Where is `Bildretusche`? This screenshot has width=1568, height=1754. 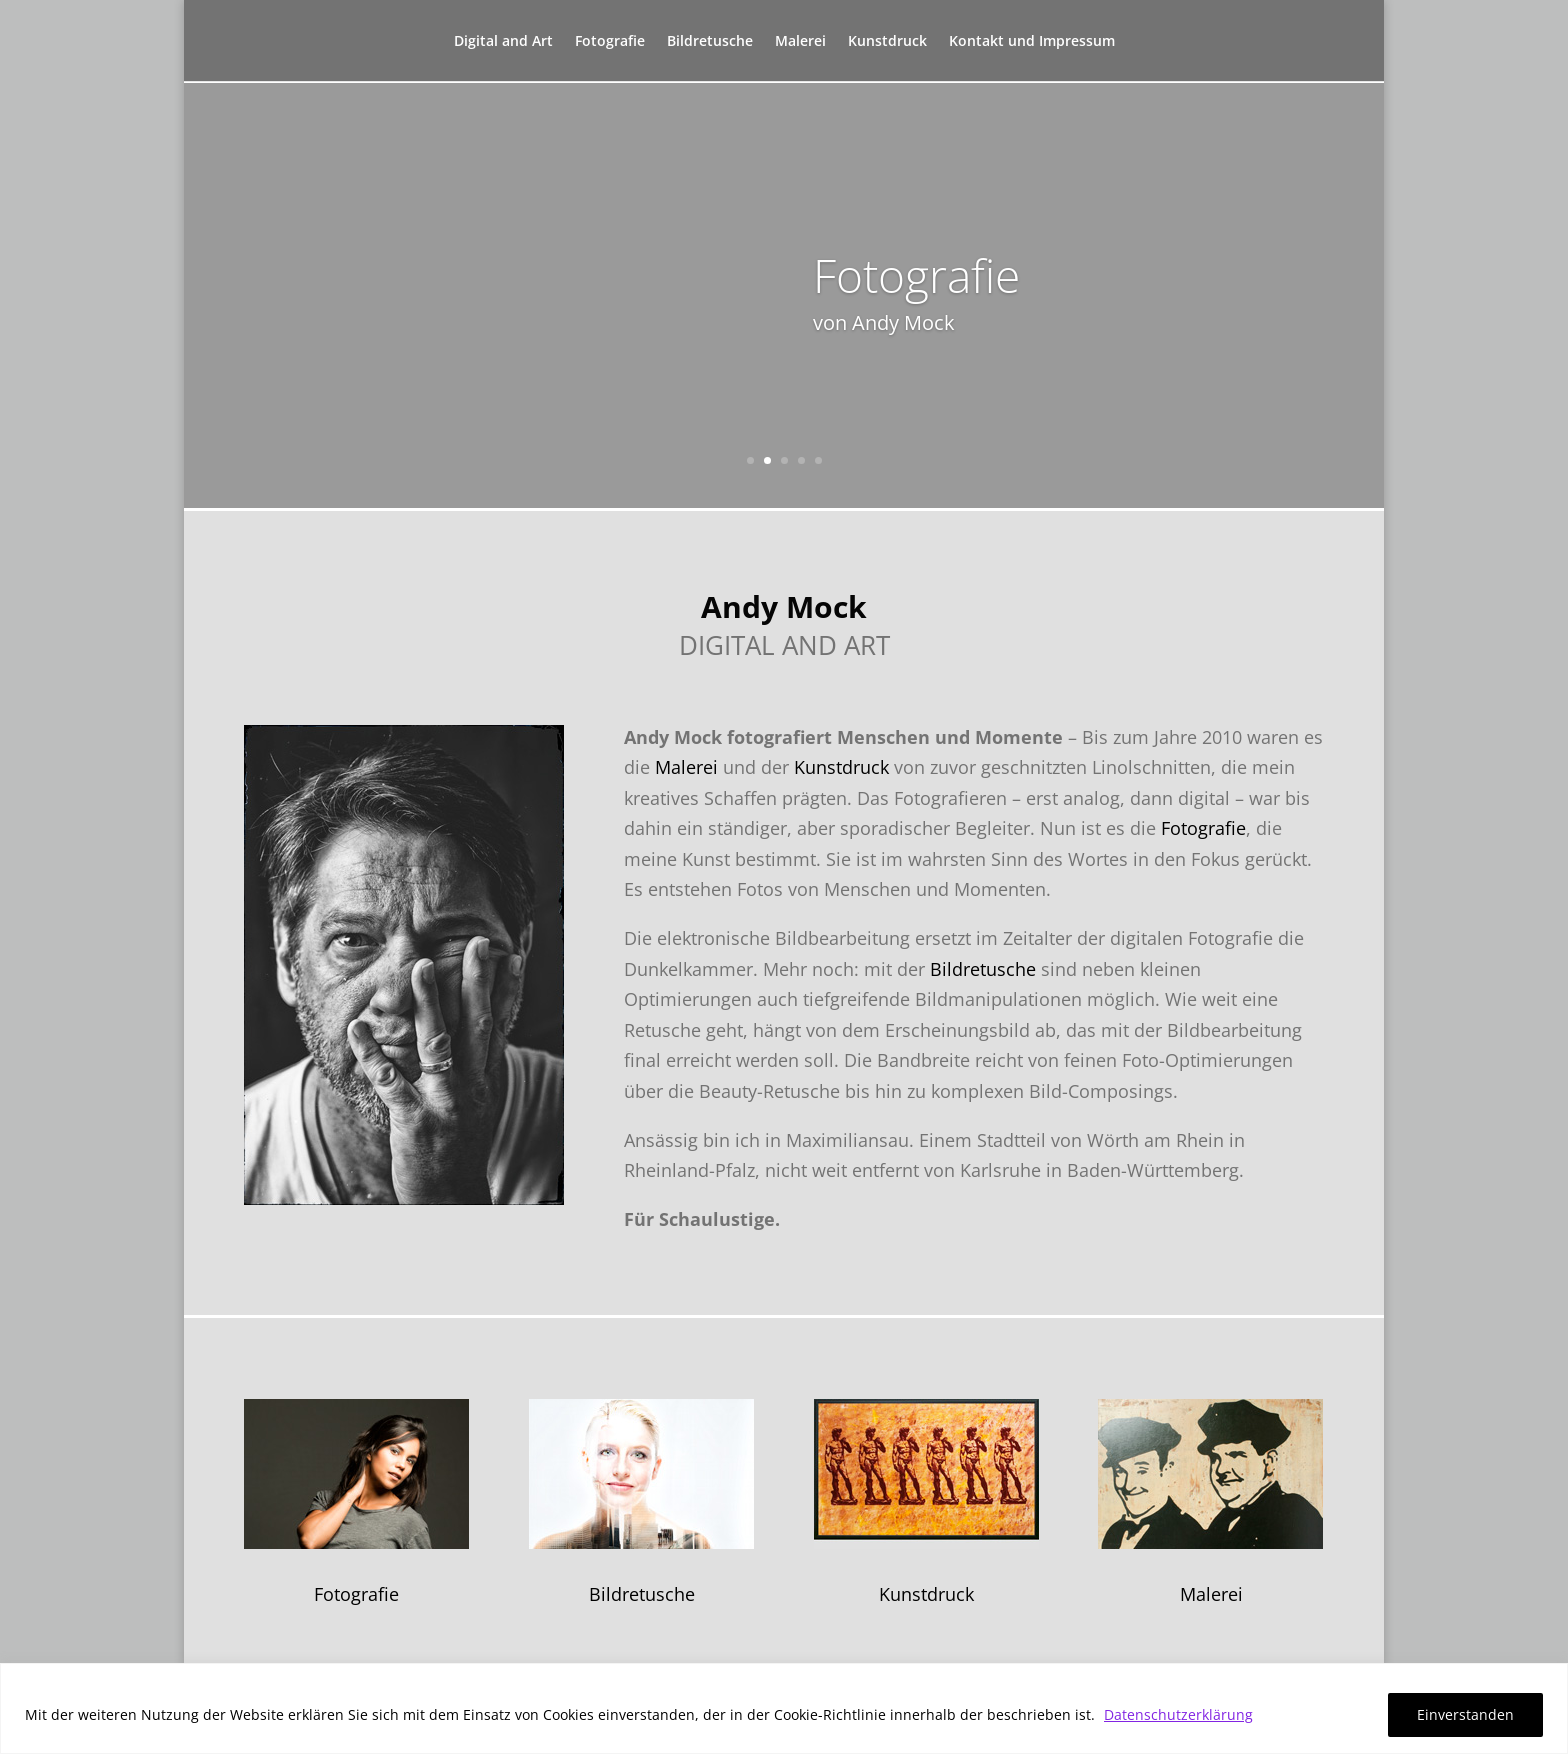
Bildretusche is located at coordinates (710, 45).